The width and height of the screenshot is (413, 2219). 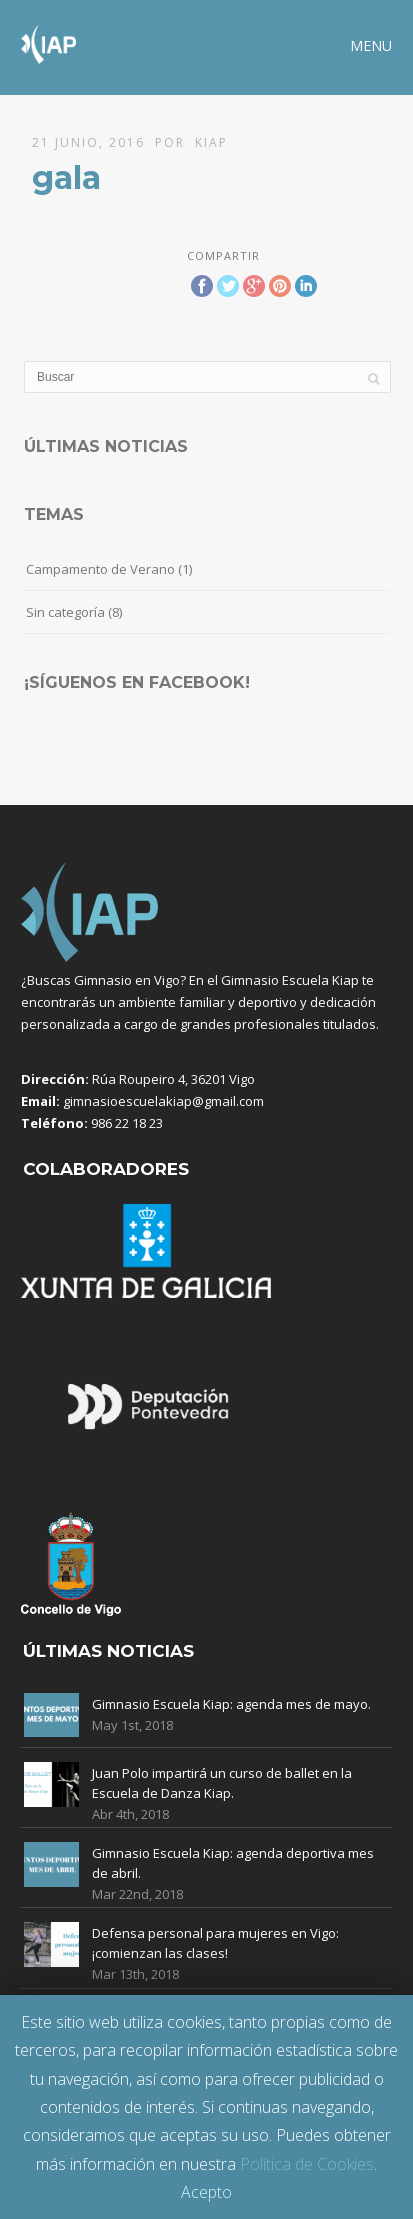 I want to click on Defensa personal para mujeres en Vigo: ¡comienzan las clases!, so click(x=215, y=1943).